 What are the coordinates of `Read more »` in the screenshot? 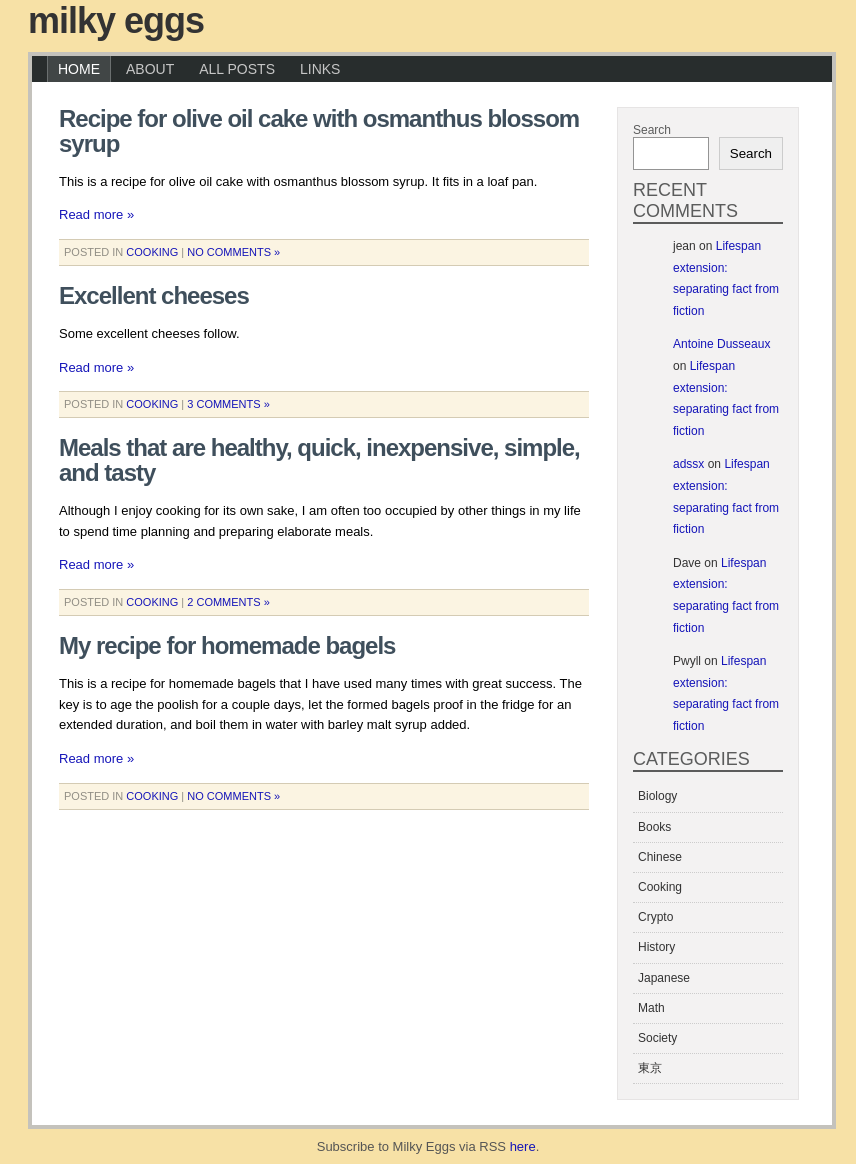 It's located at (96, 214).